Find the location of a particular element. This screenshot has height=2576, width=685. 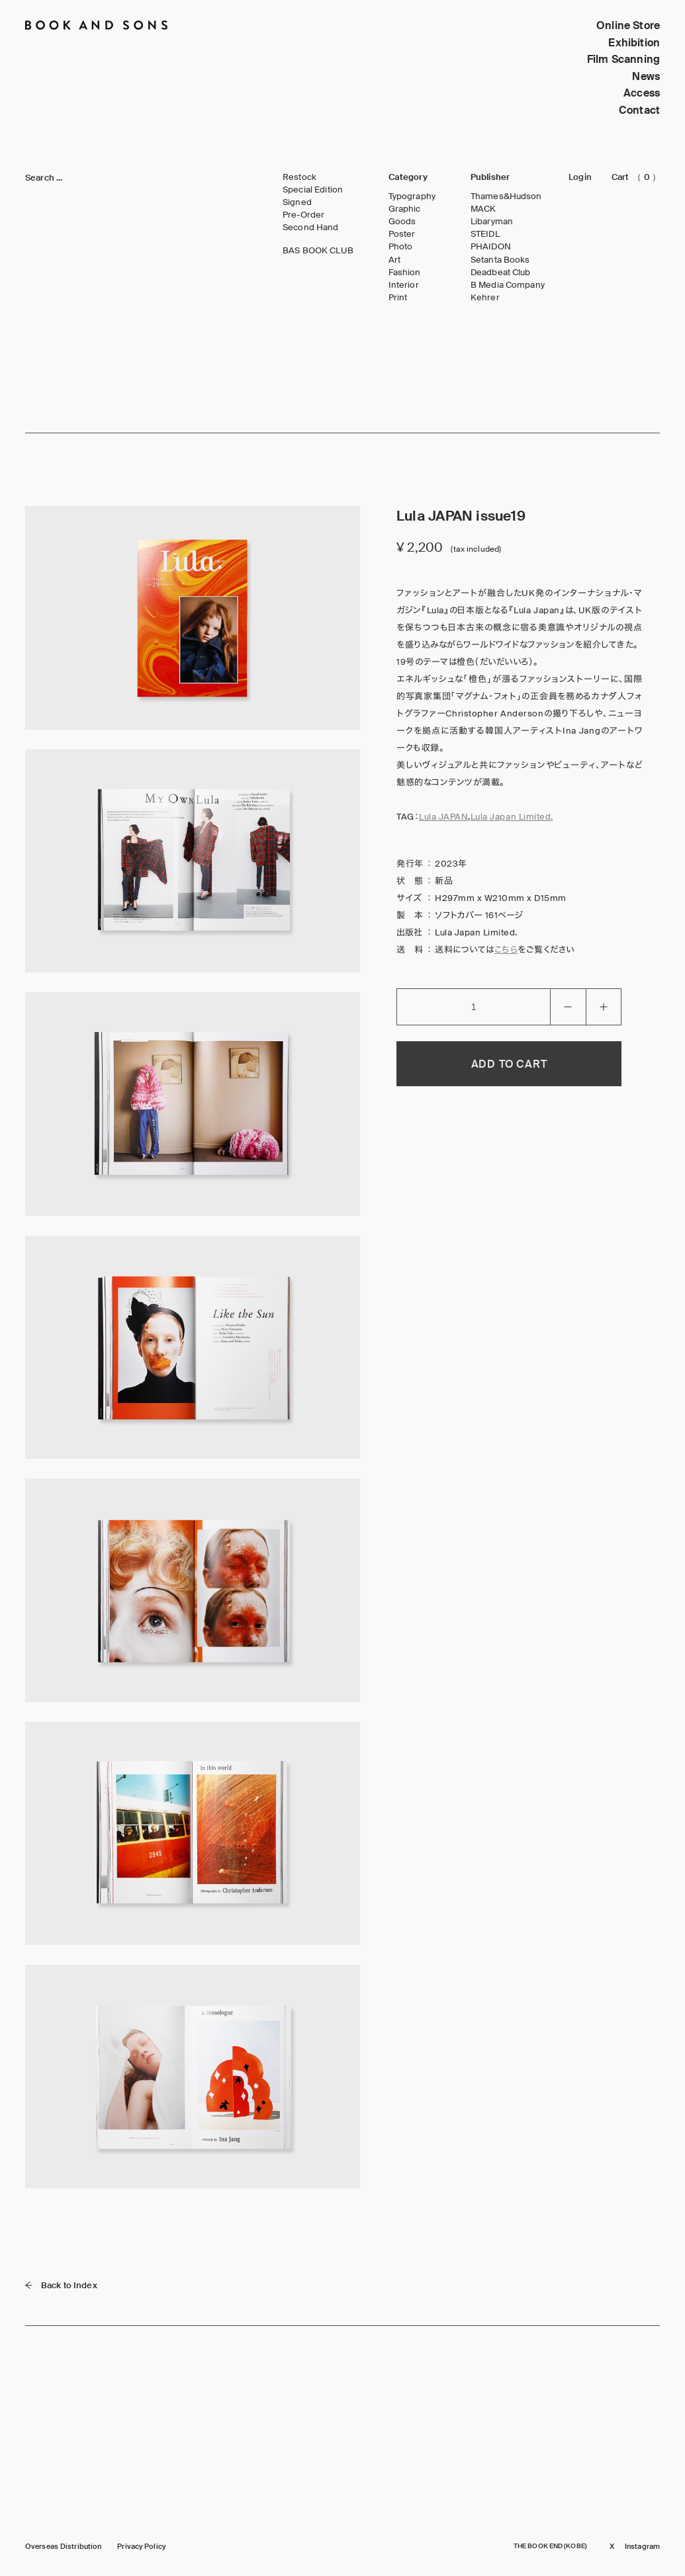

Setanta Books is located at coordinates (500, 260).